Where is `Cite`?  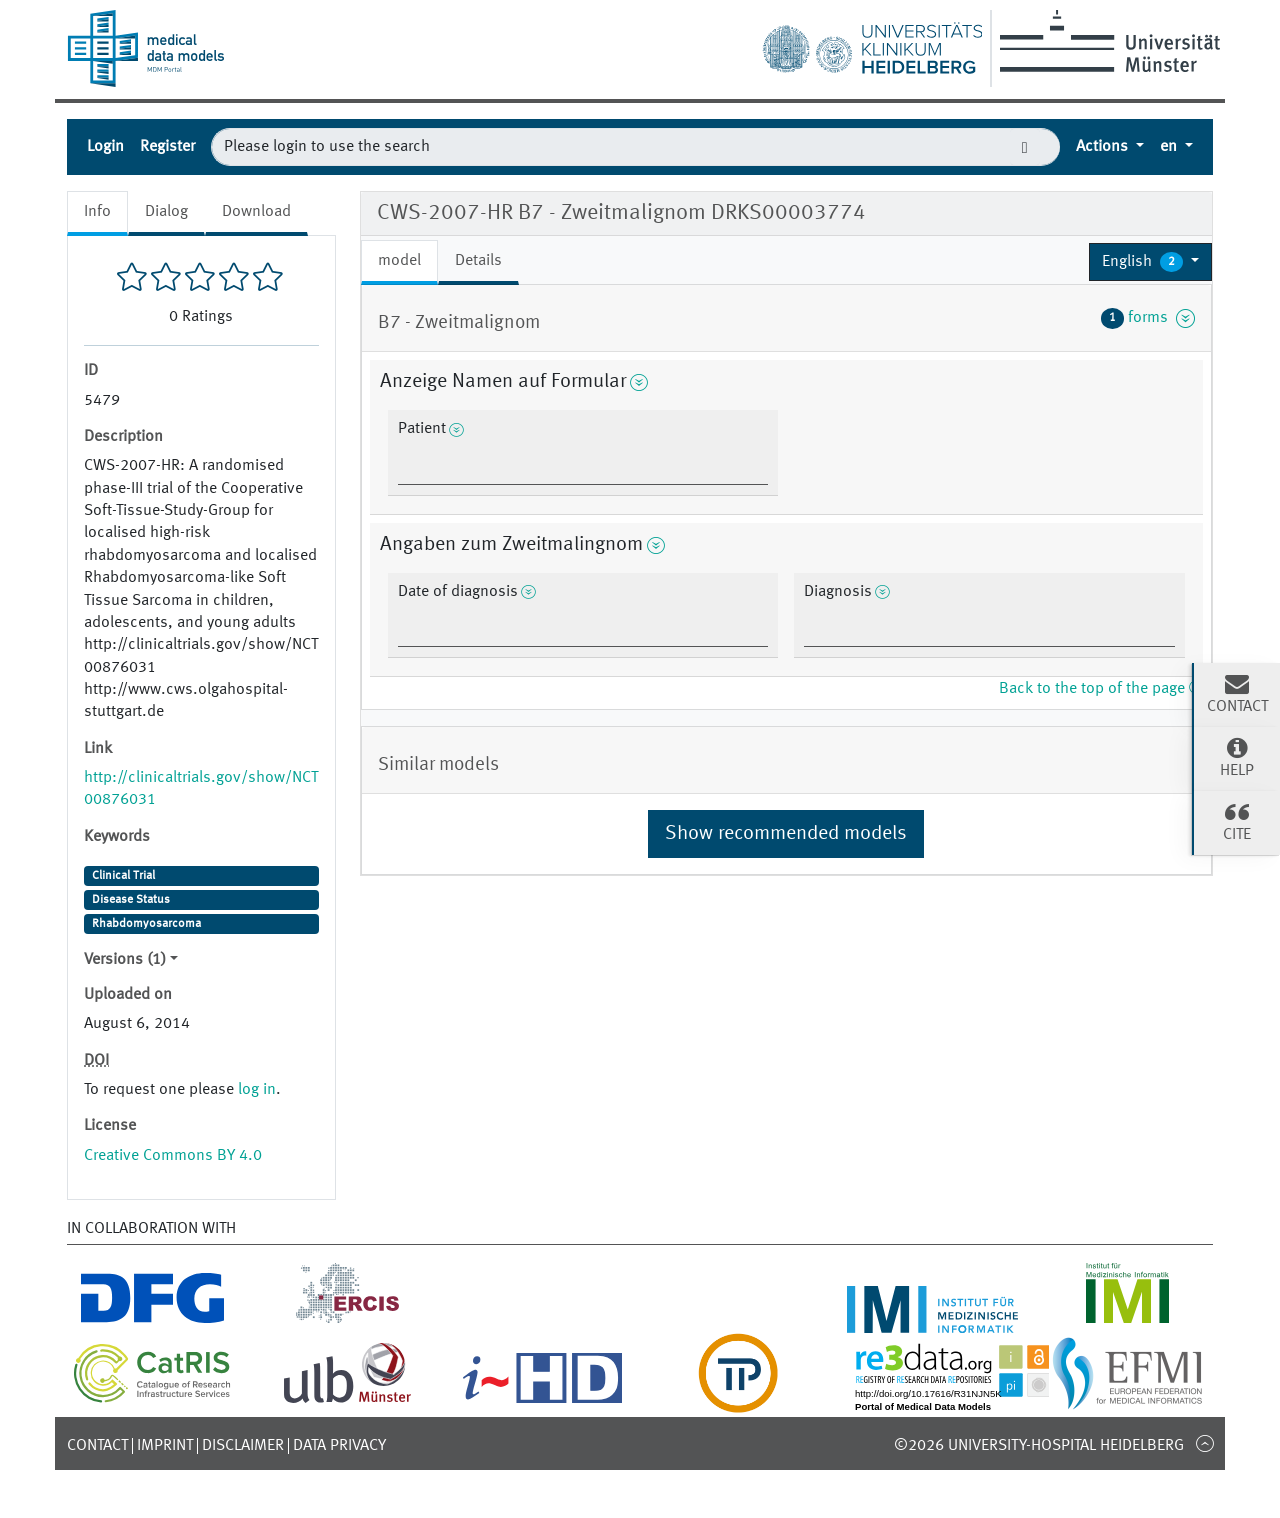
Cite is located at coordinates (1237, 821).